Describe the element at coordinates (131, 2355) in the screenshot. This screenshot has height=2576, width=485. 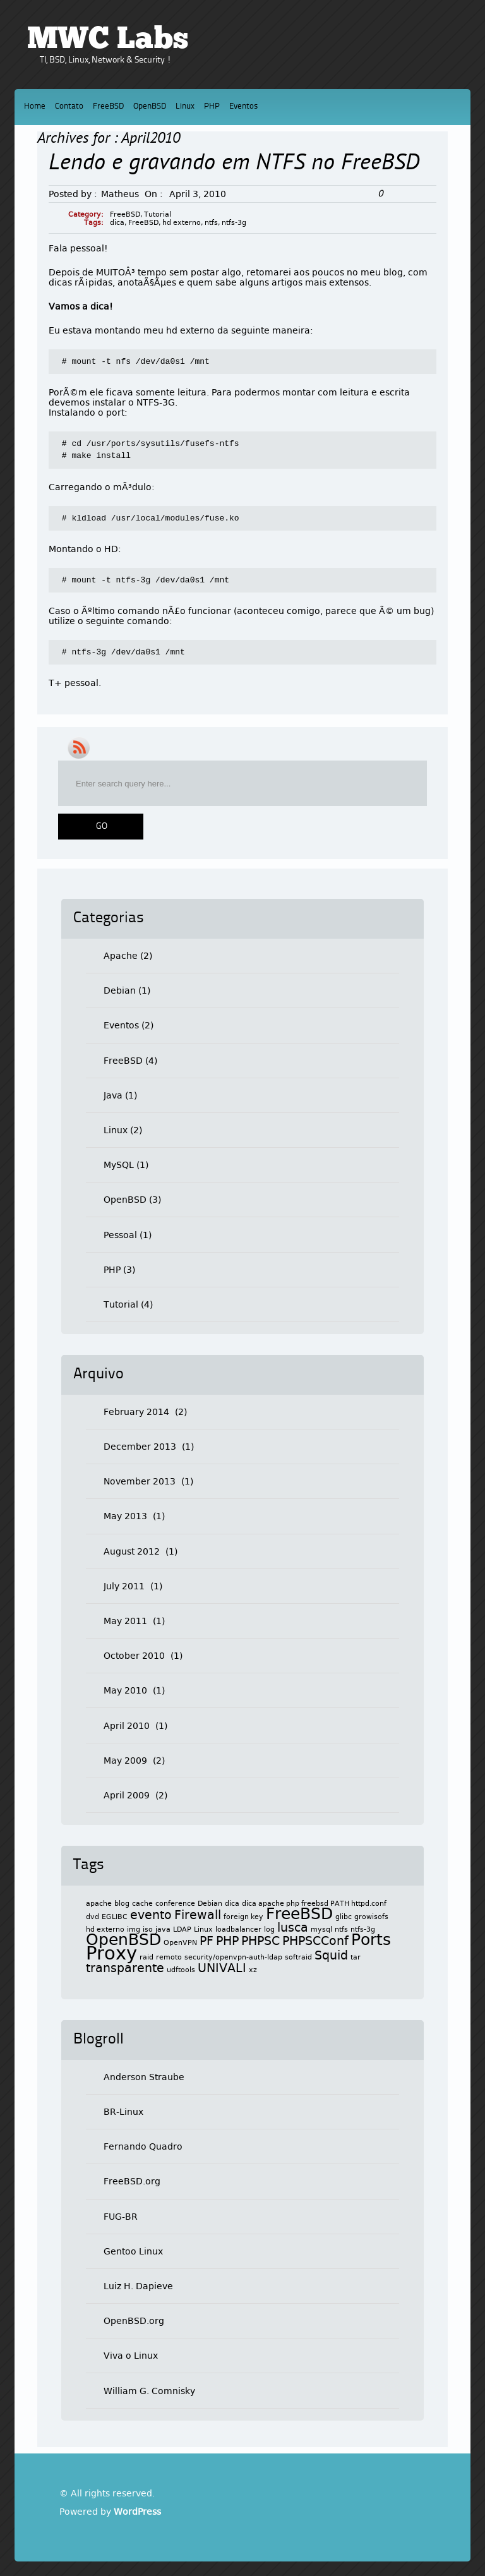
I see `Viva o Linux` at that location.